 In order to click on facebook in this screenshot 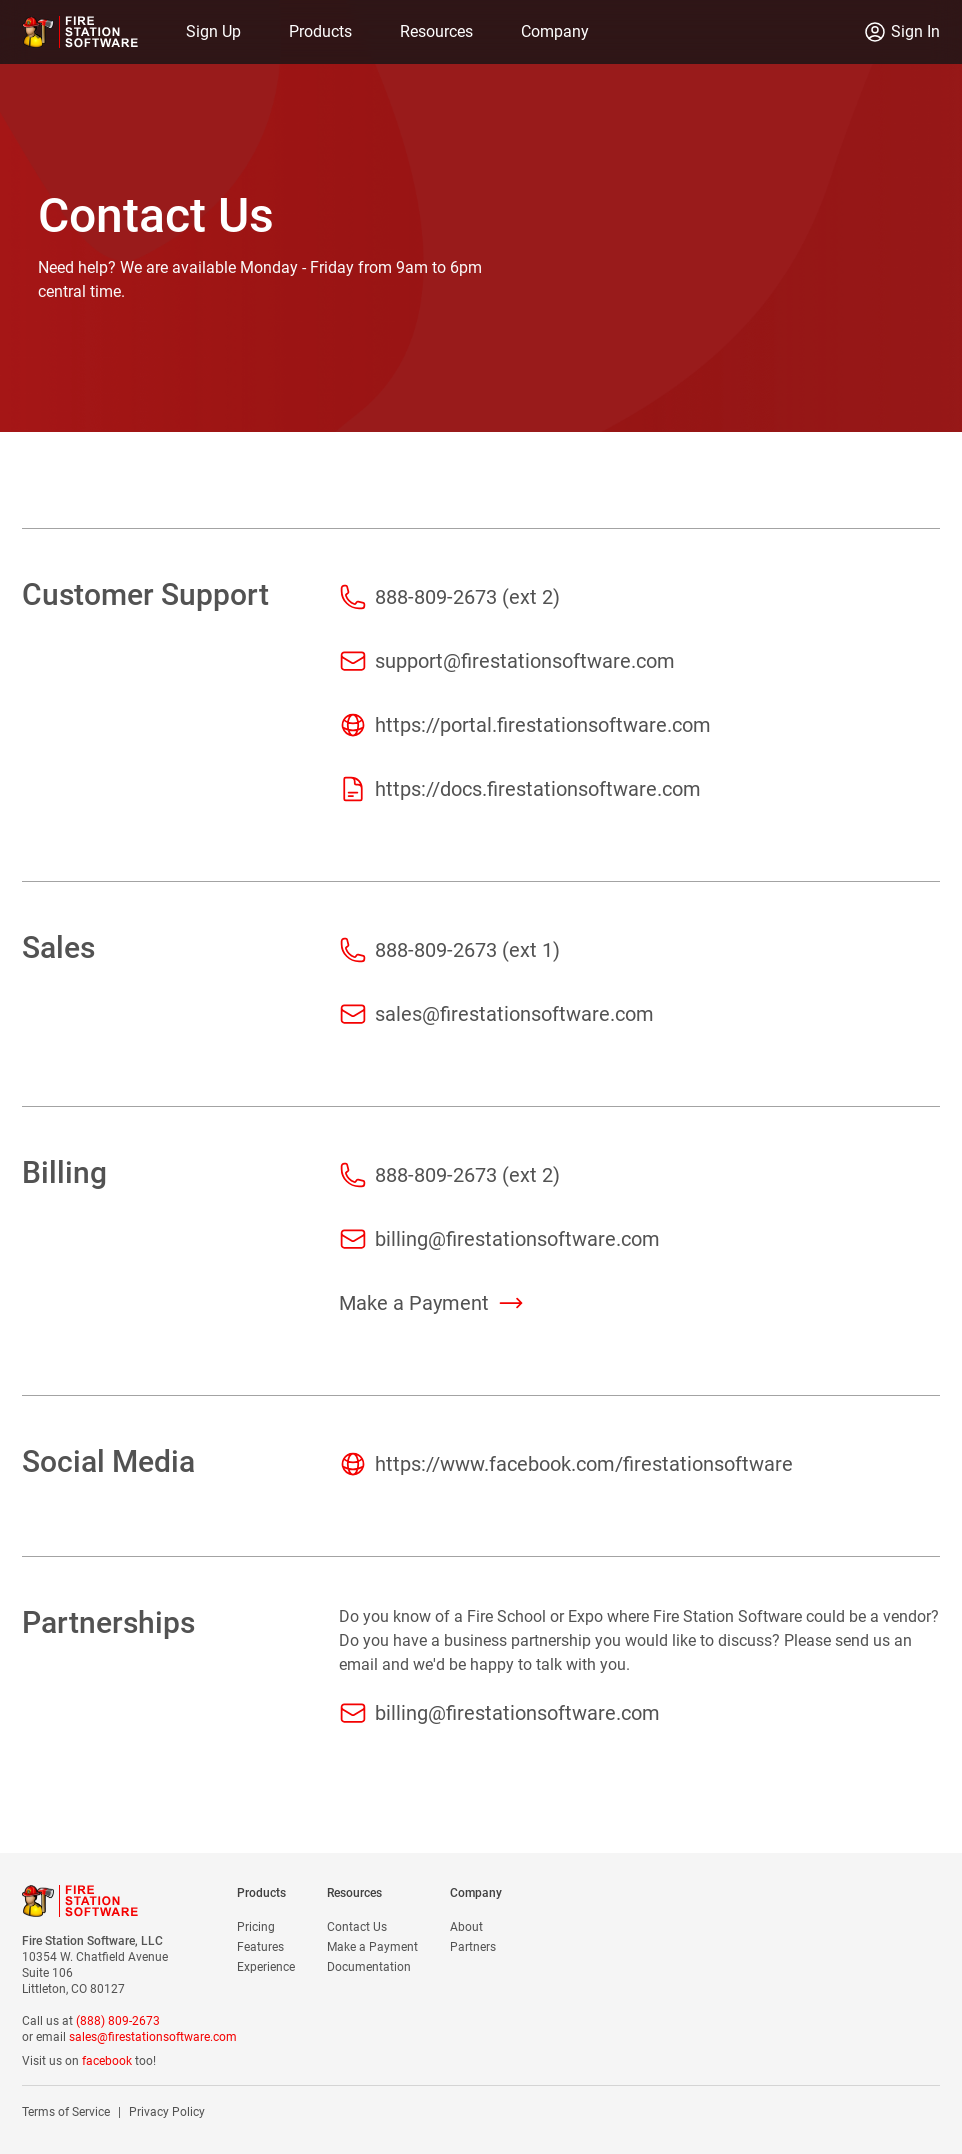, I will do `click(107, 2061)`.